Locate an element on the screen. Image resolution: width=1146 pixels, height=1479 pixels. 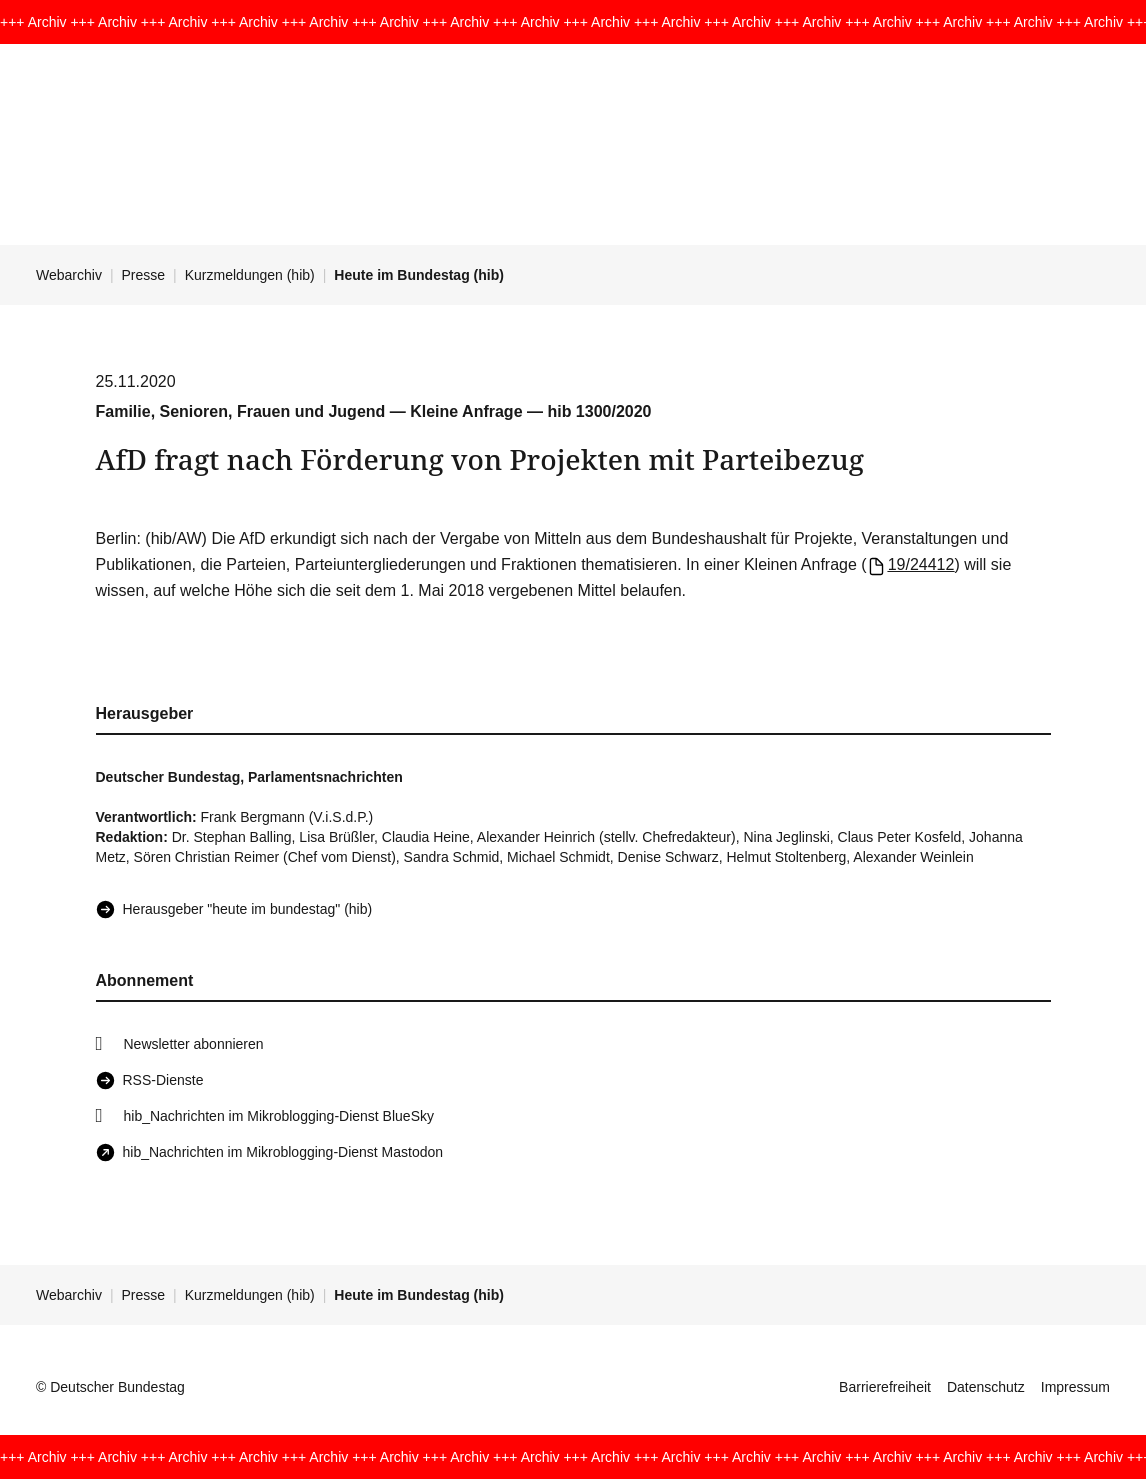
Newsletter abonnieren is located at coordinates (194, 1044).